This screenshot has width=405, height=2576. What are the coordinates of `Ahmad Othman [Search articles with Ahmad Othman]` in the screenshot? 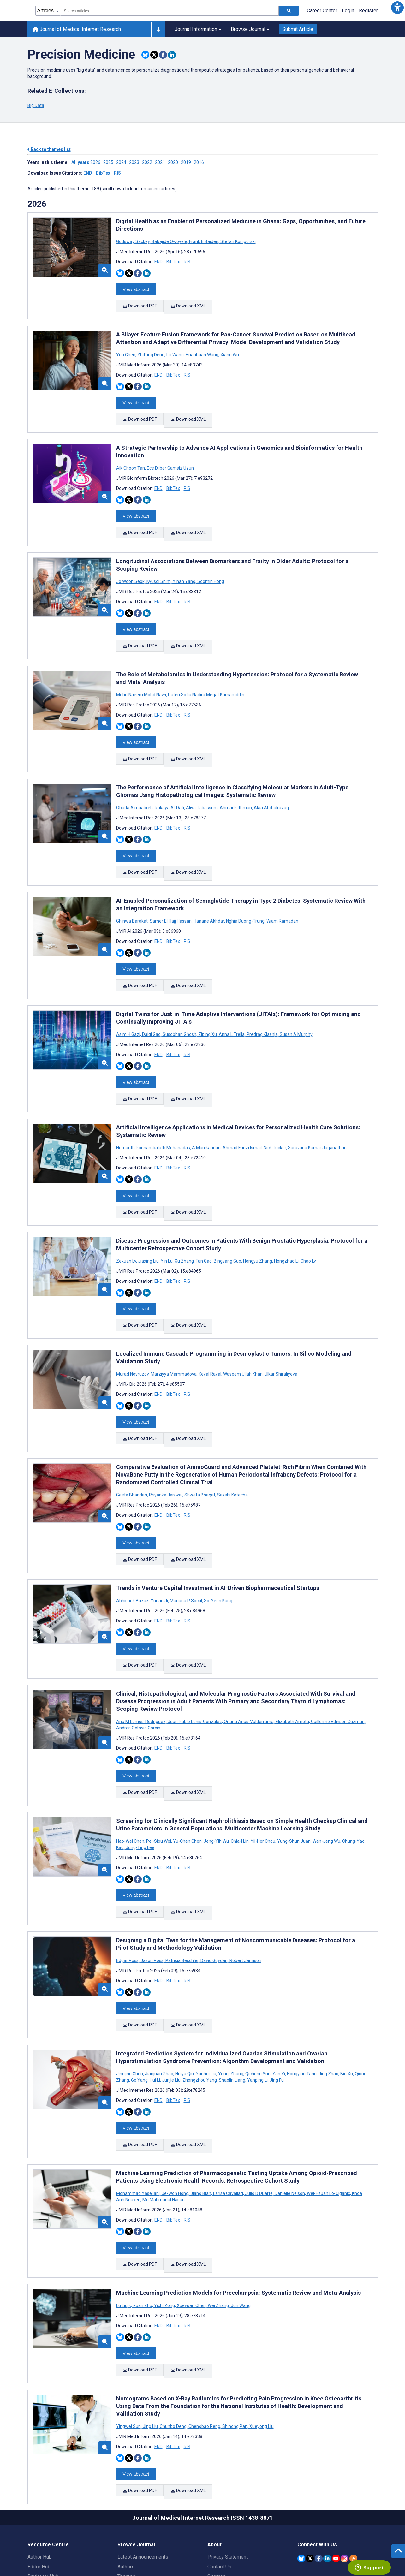 It's located at (236, 785).